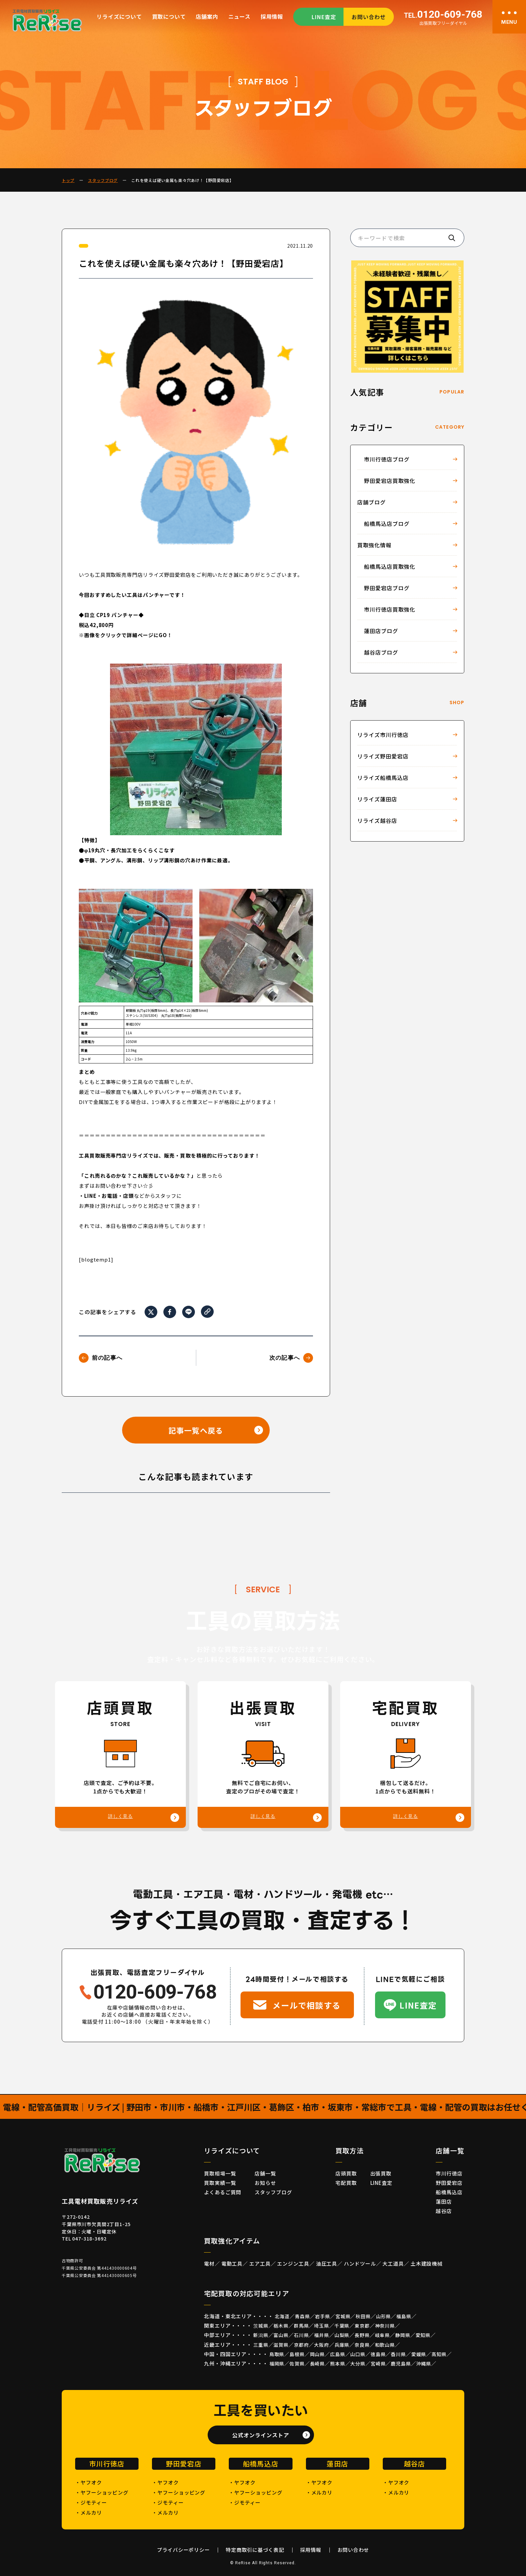 Image resolution: width=526 pixels, height=2576 pixels. Describe the element at coordinates (284, 1358) in the screenshot. I see `次の記事へ` at that location.